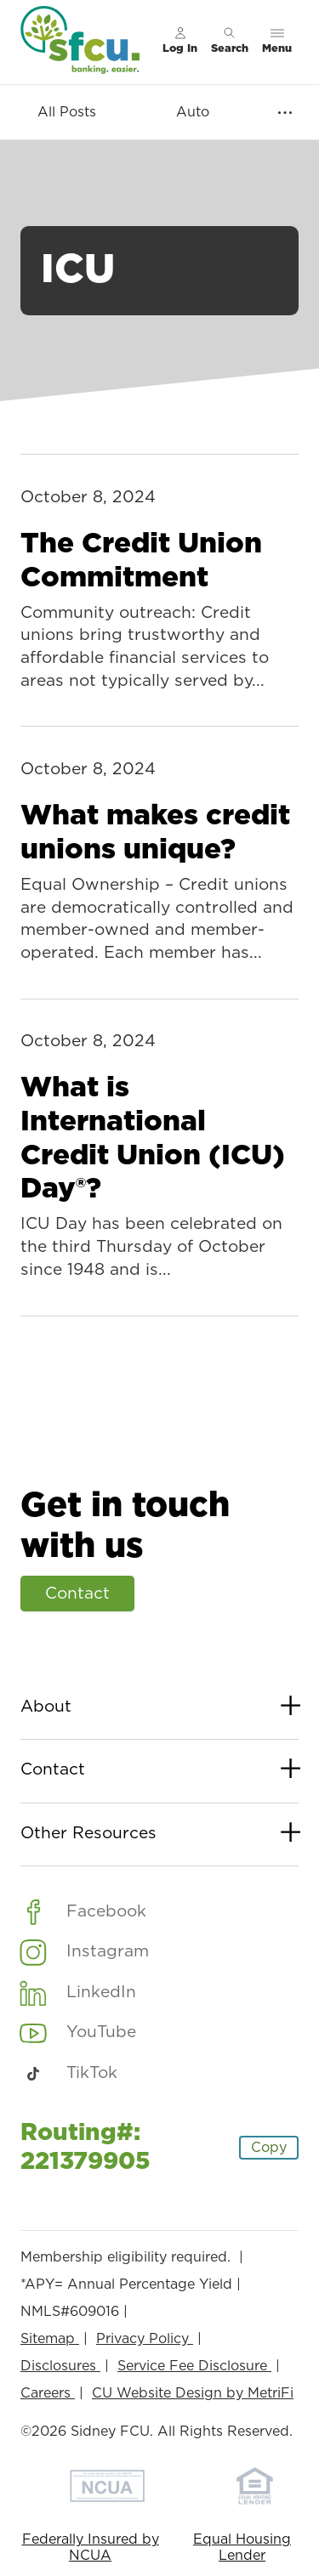 This screenshot has width=319, height=2576. What do you see at coordinates (180, 42) in the screenshot?
I see `[Main Nav - Online Banking Login]` at bounding box center [180, 42].